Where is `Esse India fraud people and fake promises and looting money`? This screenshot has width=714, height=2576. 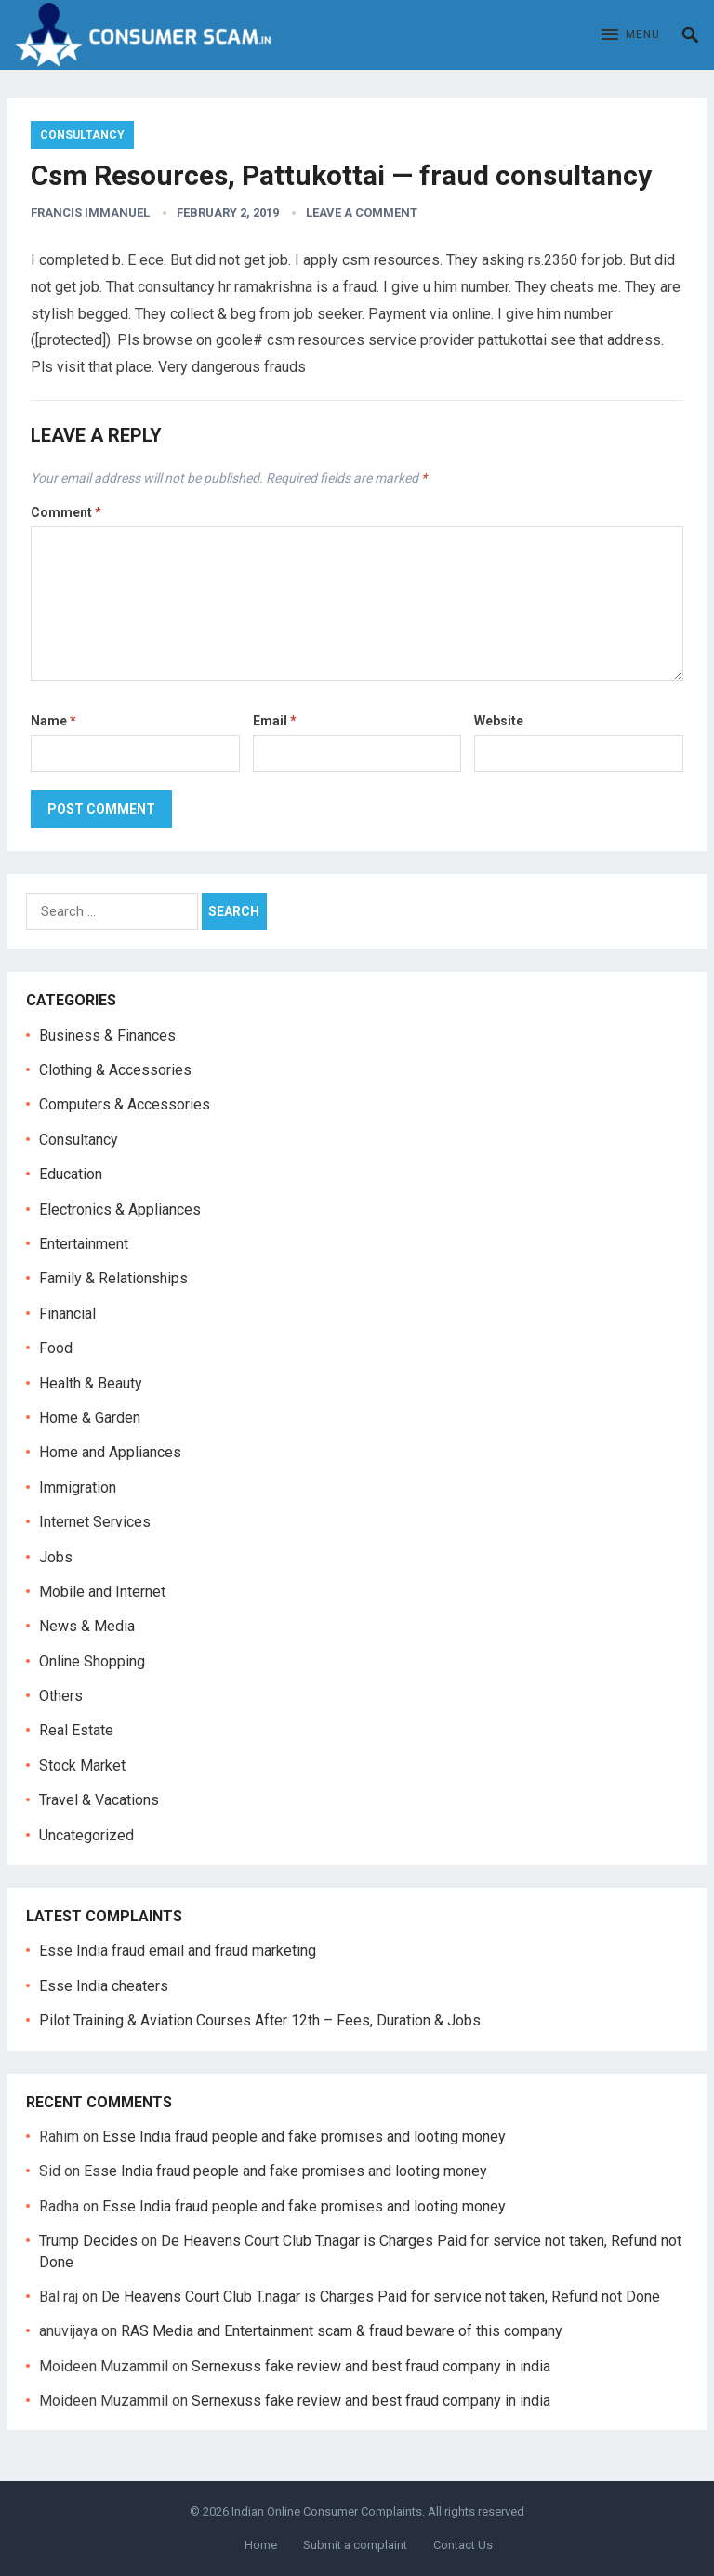 Esse India fraud people and fake promises and looting money is located at coordinates (304, 2136).